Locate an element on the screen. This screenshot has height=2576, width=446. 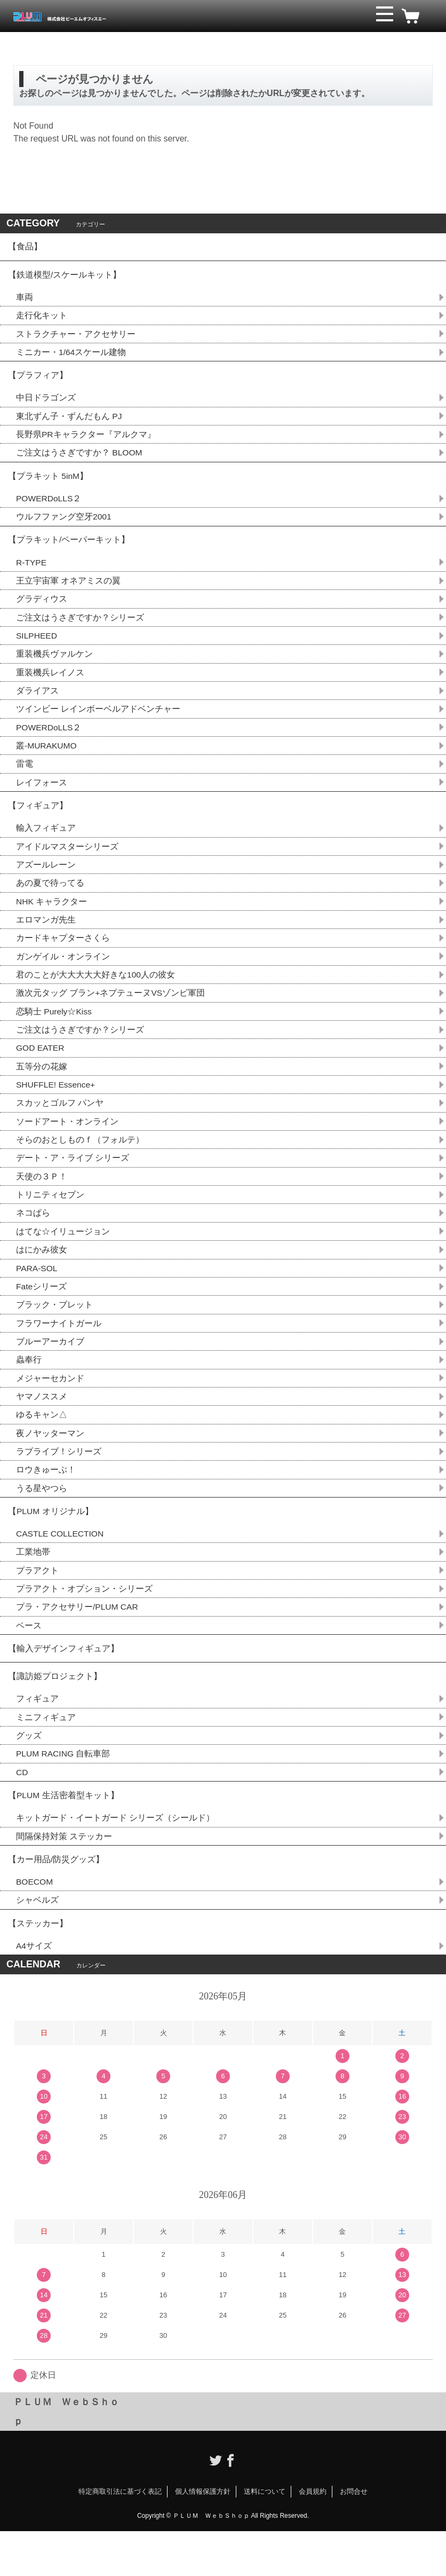
間隔保持対策 ステッカー is located at coordinates (64, 1876).